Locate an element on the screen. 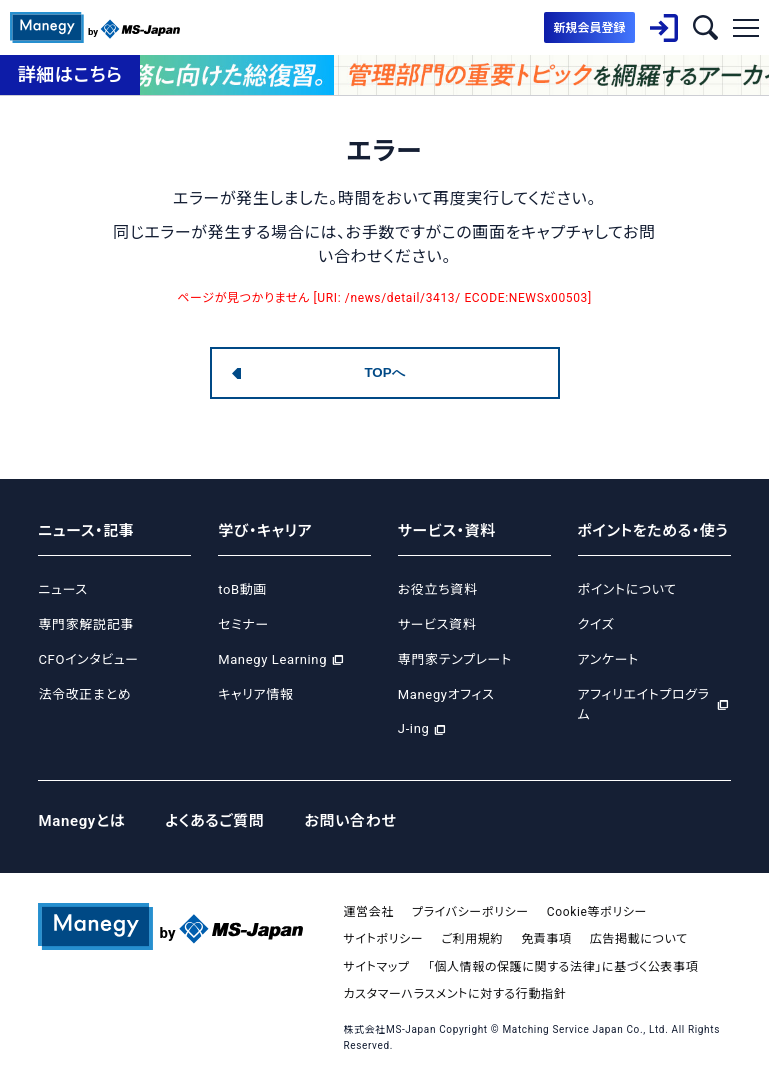 Image resolution: width=769 pixels, height=1084 pixels. 運営会社 is located at coordinates (368, 912).